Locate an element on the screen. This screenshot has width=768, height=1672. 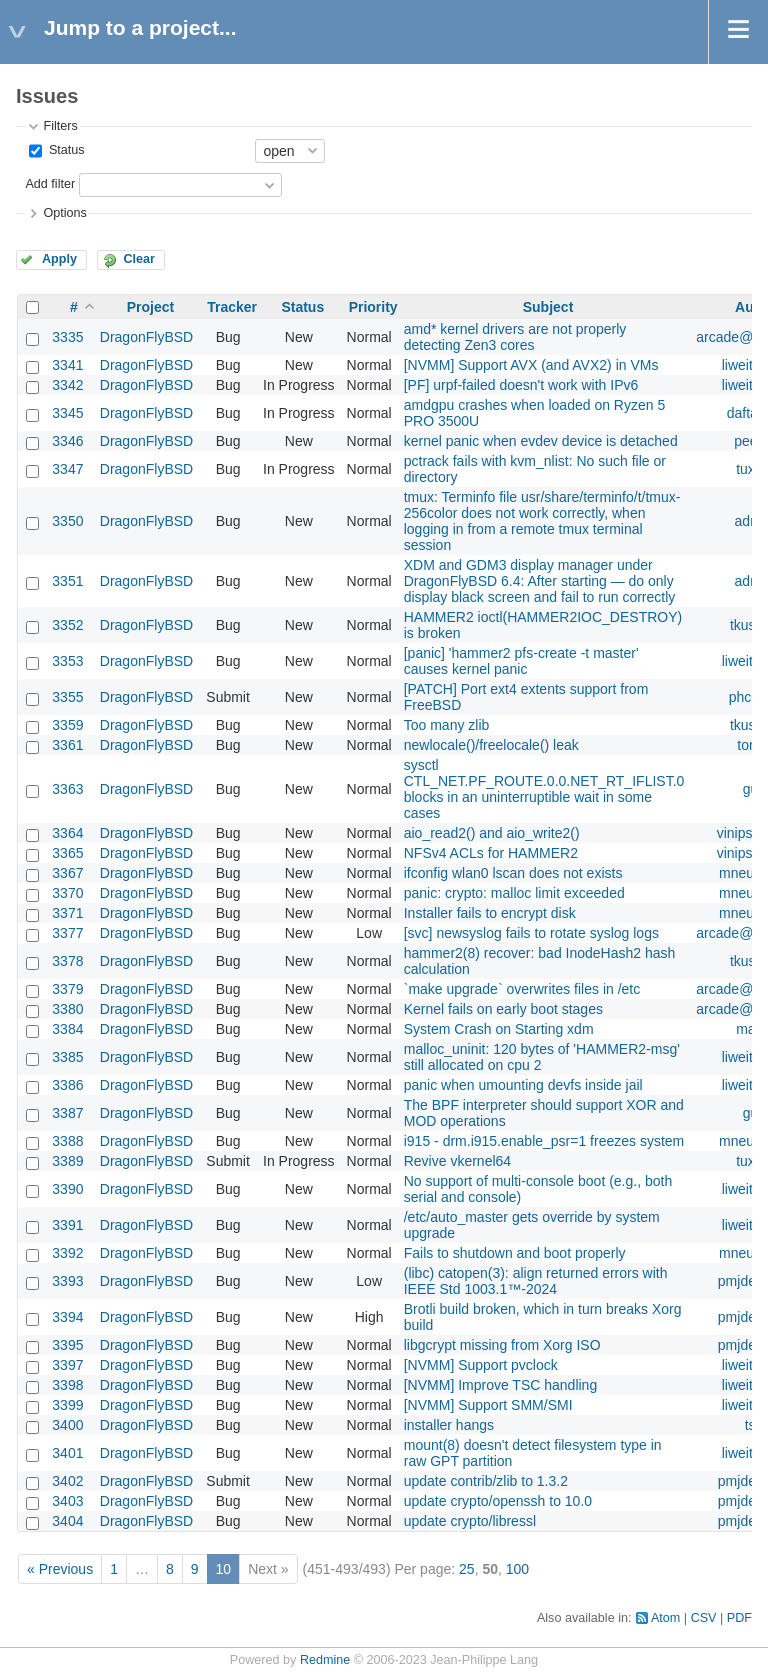
3341 is located at coordinates (67, 365).